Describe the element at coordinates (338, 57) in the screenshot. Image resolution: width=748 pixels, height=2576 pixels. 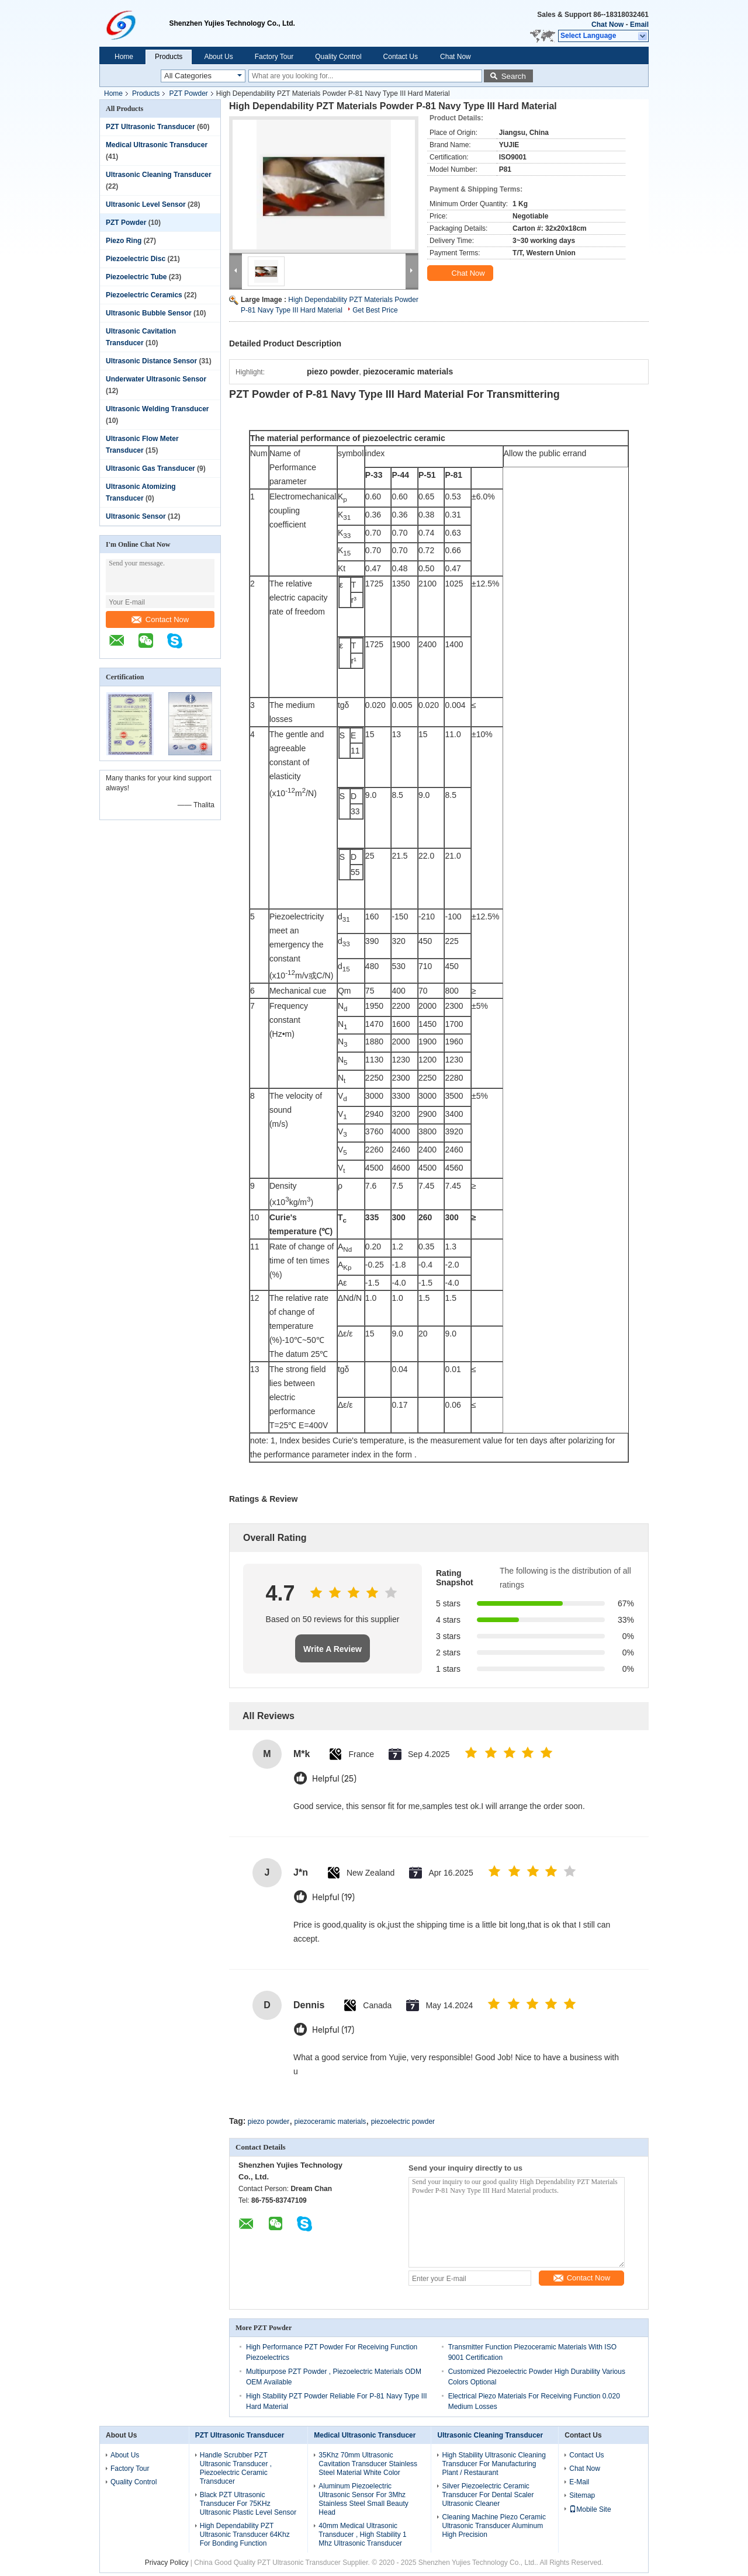
I see `Quality Control` at that location.